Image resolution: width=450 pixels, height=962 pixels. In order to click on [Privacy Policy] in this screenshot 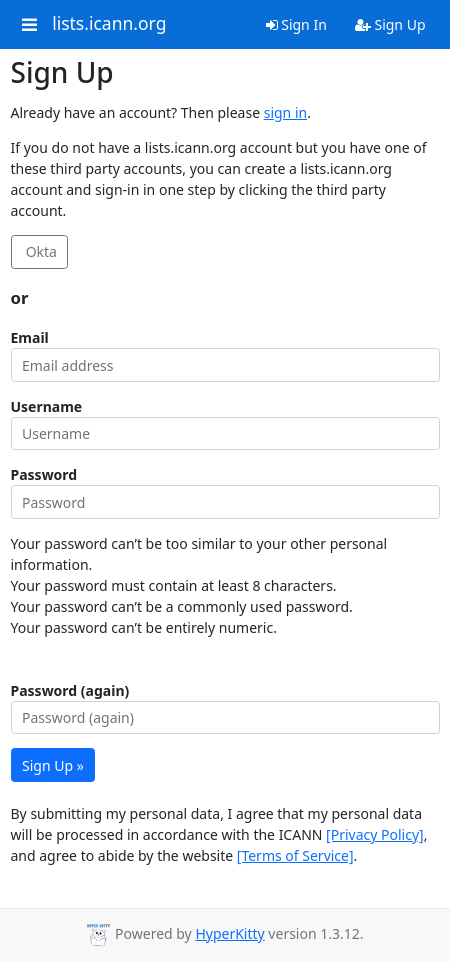, I will do `click(375, 834)`.